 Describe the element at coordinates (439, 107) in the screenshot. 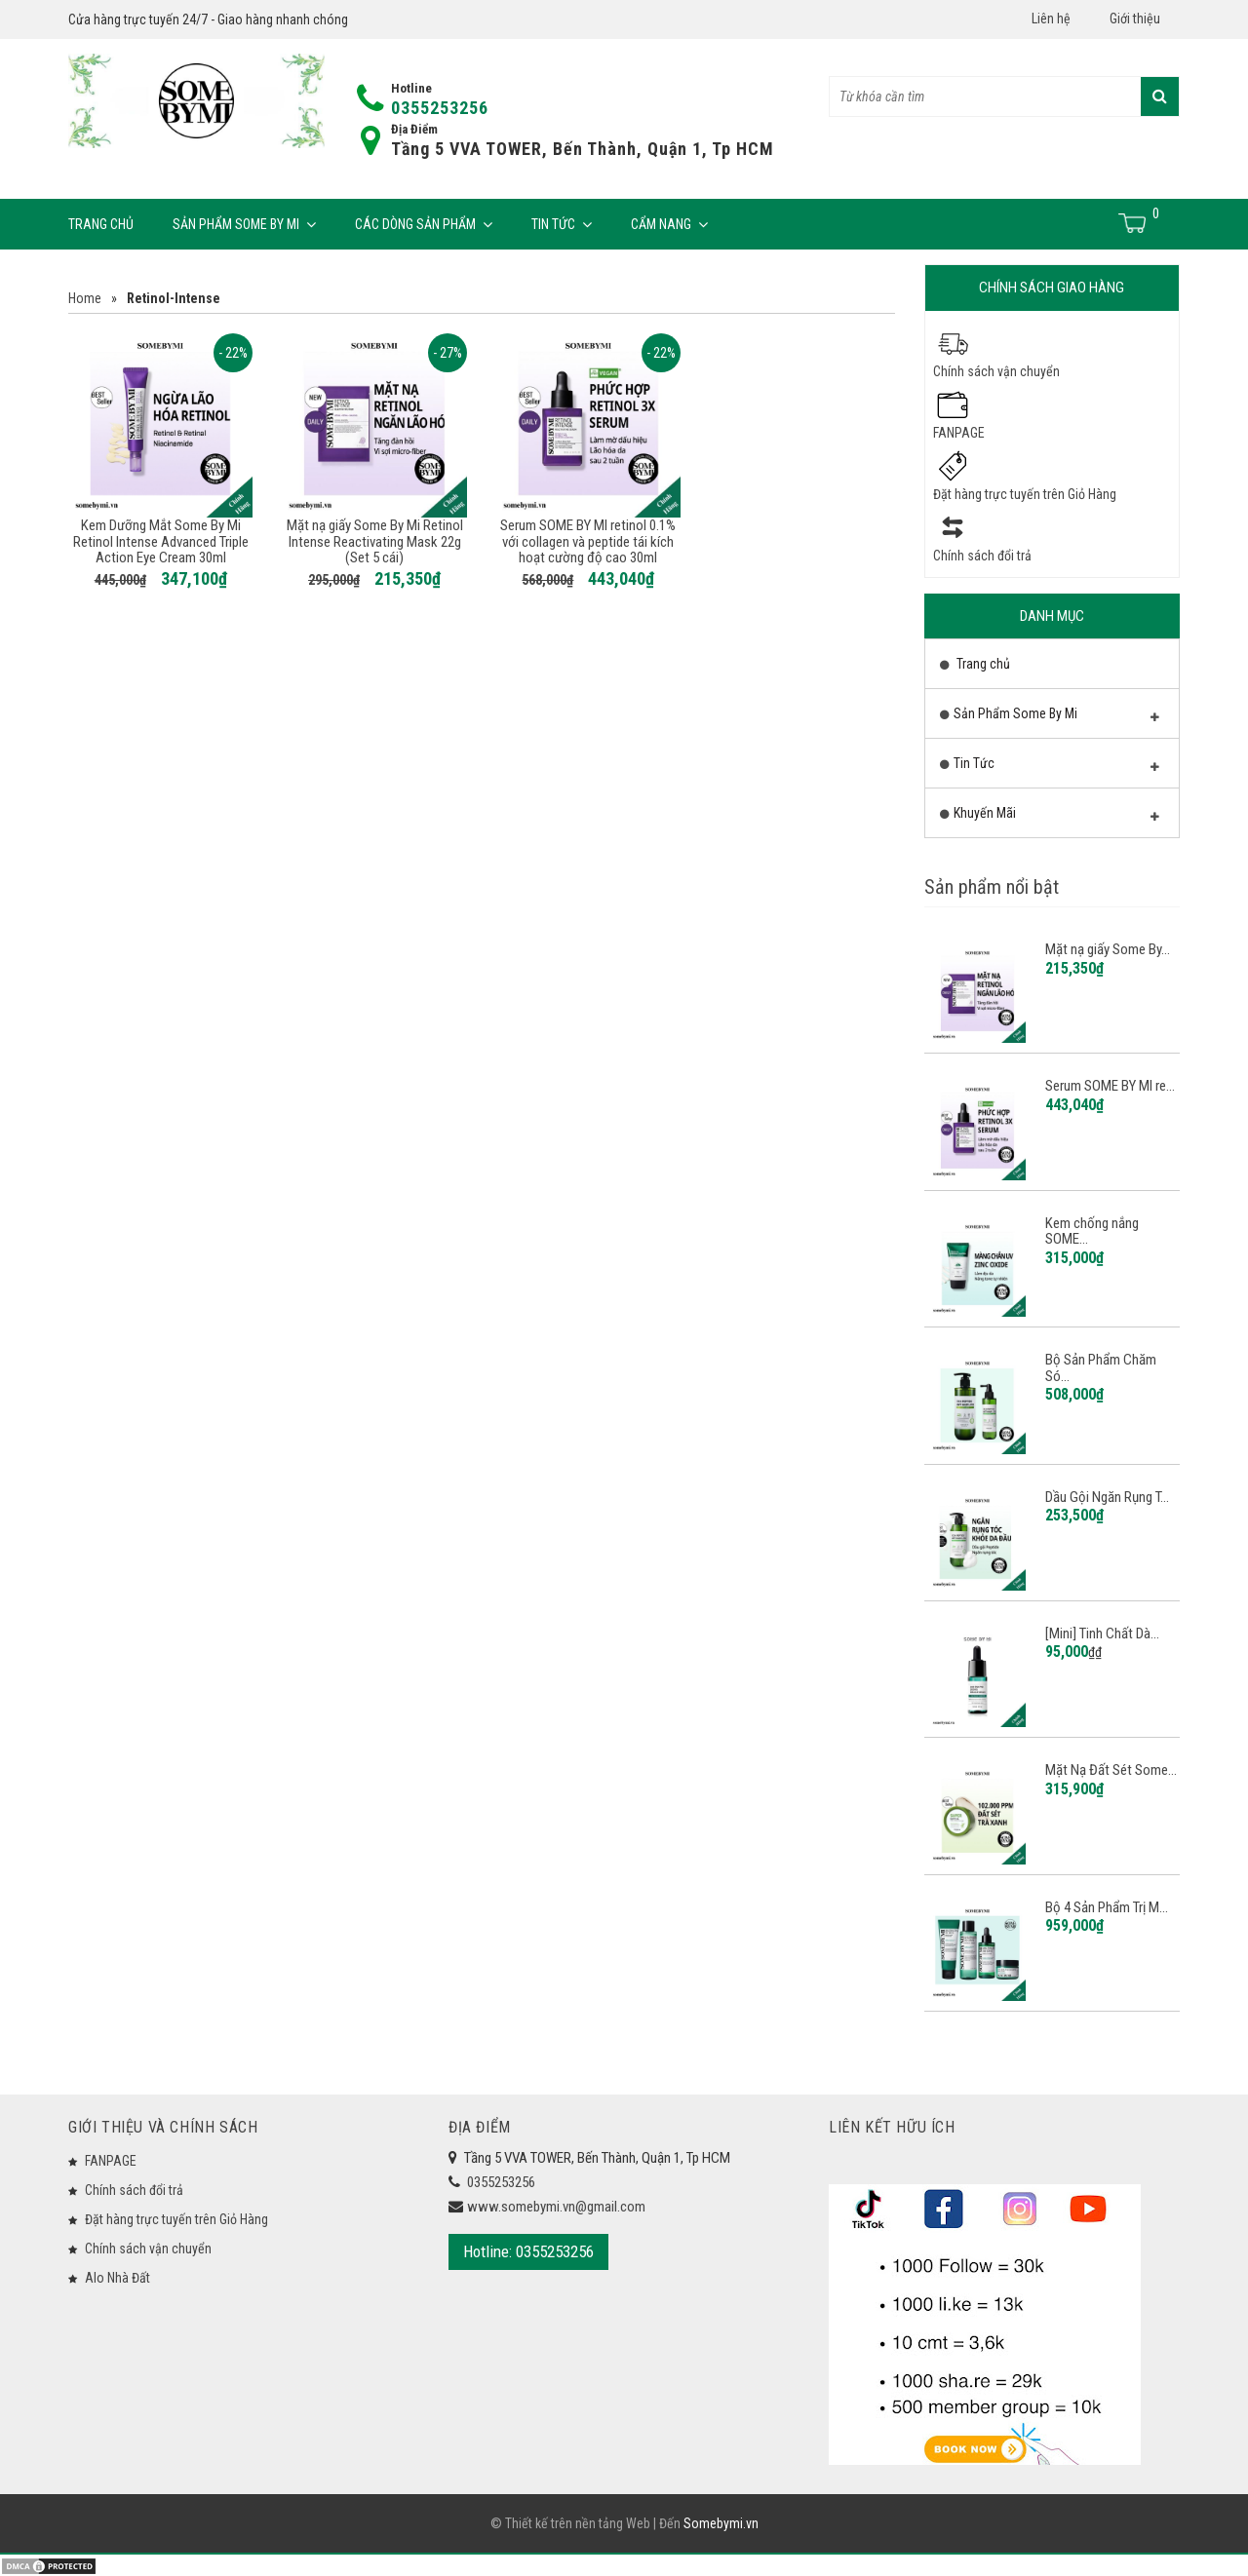

I see `0355253256` at that location.